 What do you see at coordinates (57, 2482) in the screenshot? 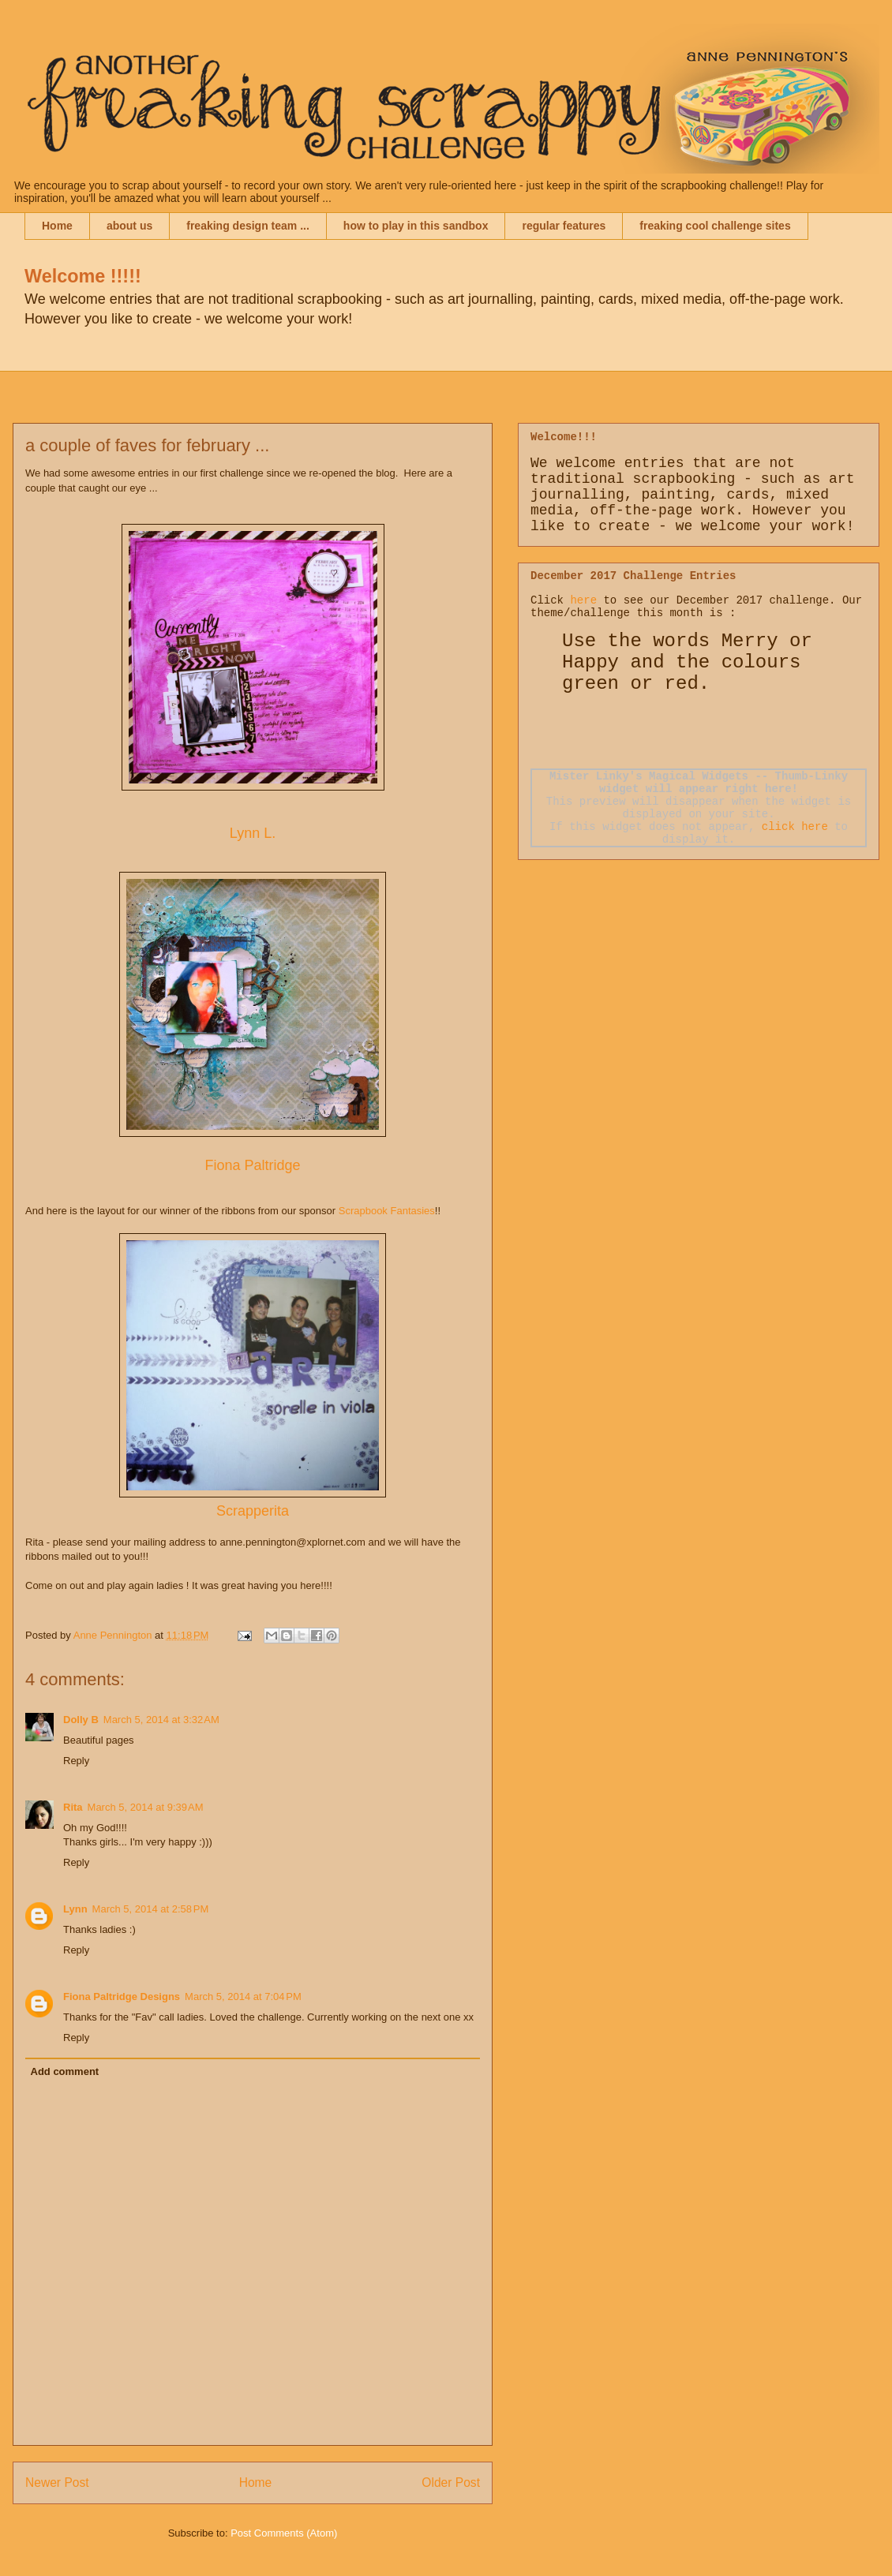
I see `Newer Post` at bounding box center [57, 2482].